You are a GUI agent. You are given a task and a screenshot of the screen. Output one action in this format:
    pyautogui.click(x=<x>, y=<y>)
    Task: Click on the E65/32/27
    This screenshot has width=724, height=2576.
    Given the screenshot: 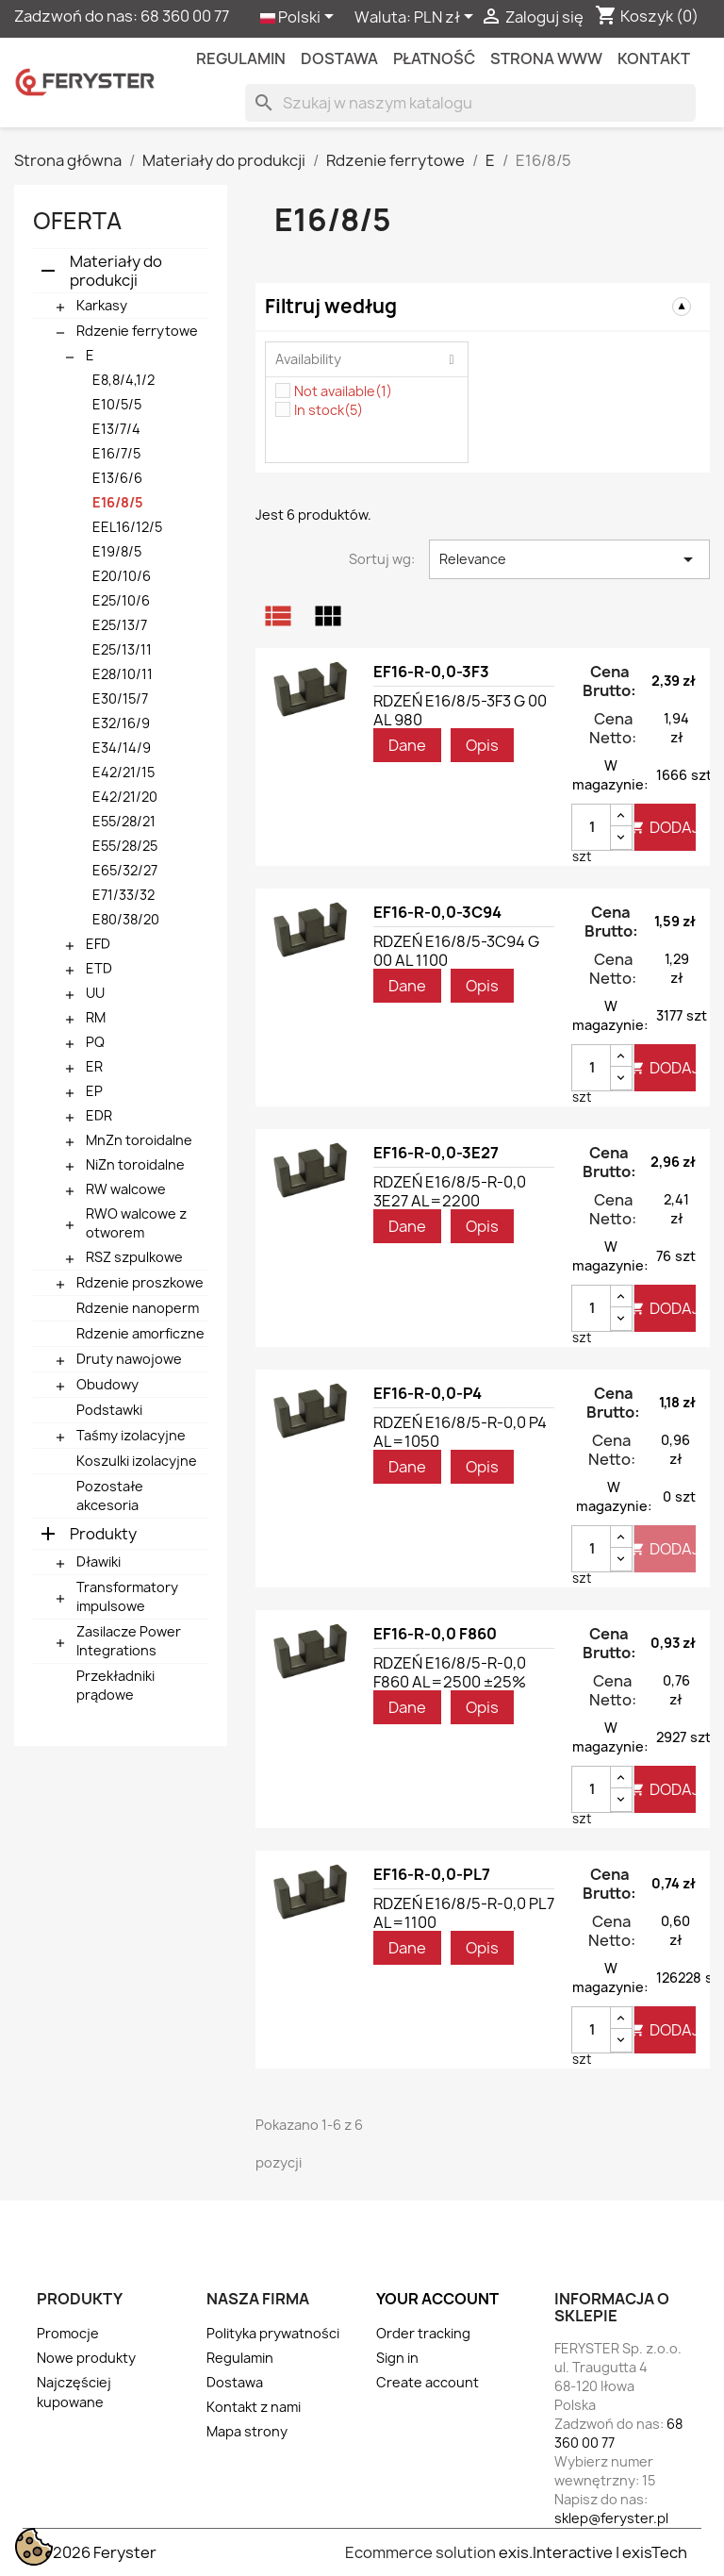 What is the action you would take?
    pyautogui.click(x=124, y=870)
    